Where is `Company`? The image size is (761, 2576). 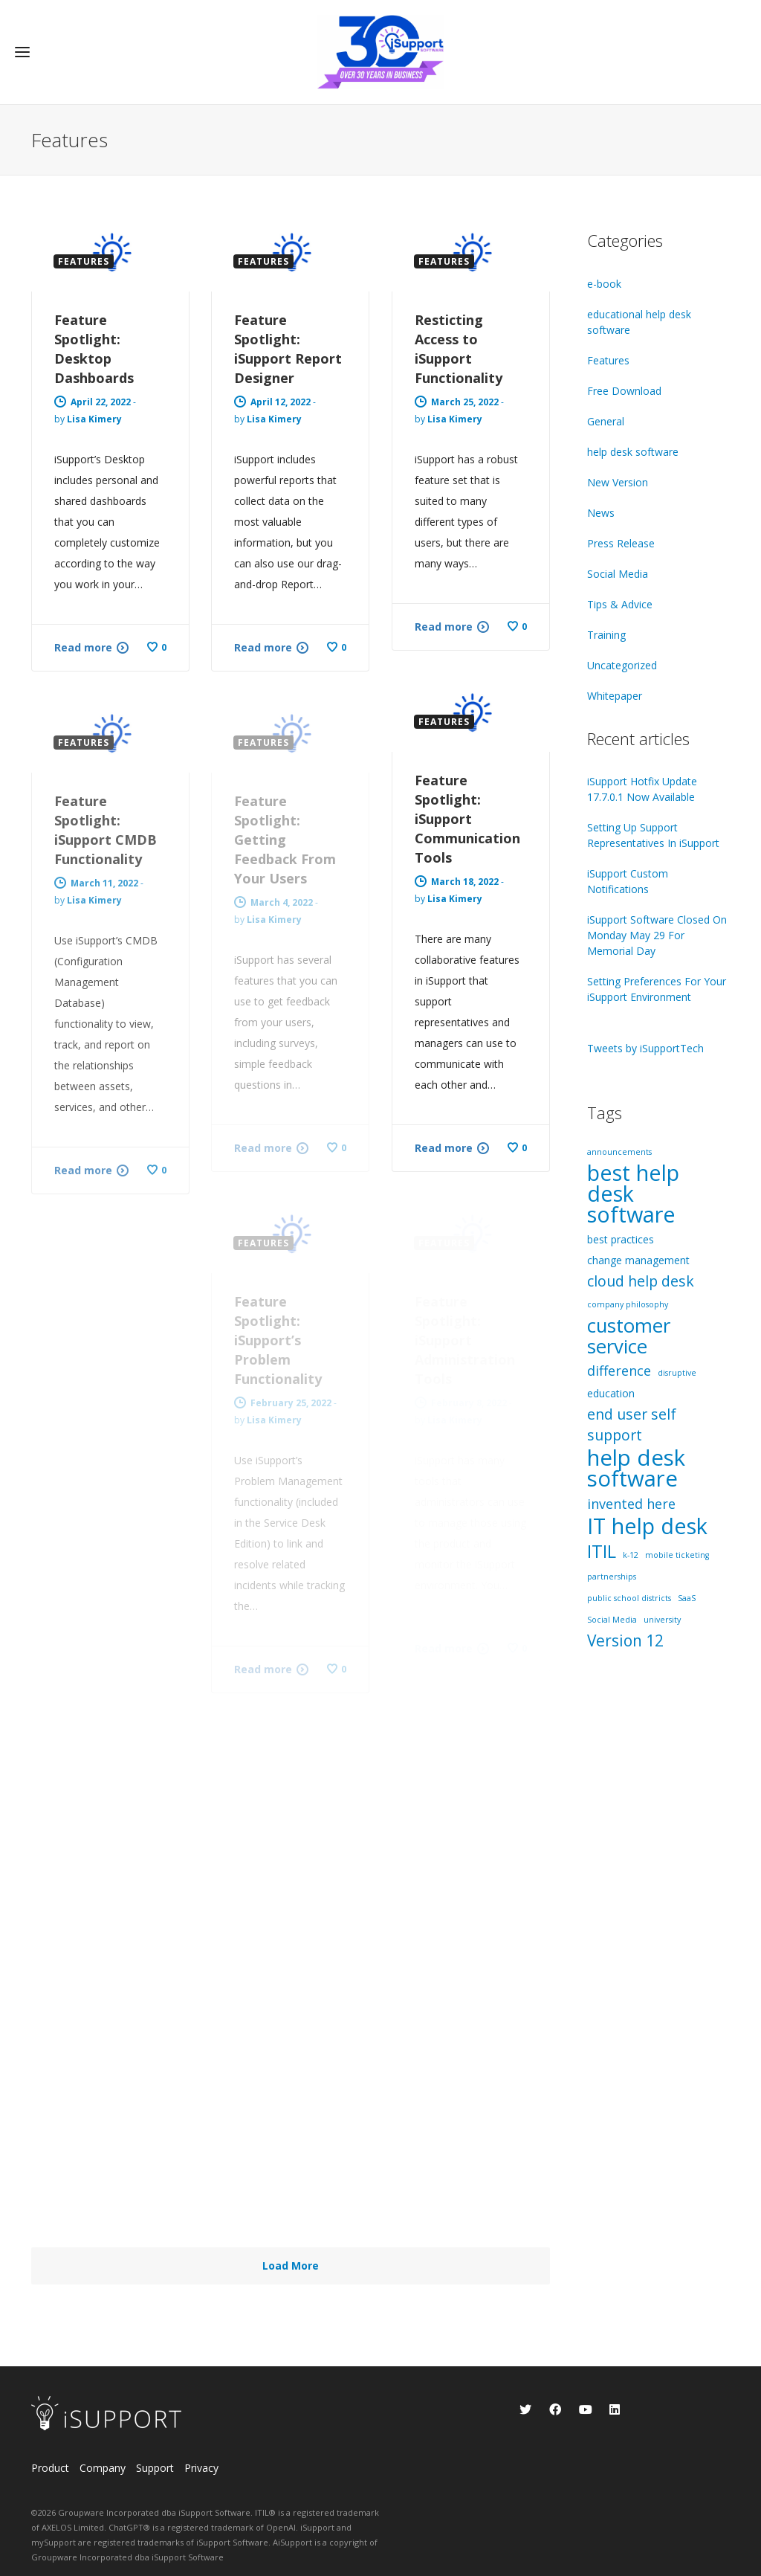
Company is located at coordinates (103, 2468).